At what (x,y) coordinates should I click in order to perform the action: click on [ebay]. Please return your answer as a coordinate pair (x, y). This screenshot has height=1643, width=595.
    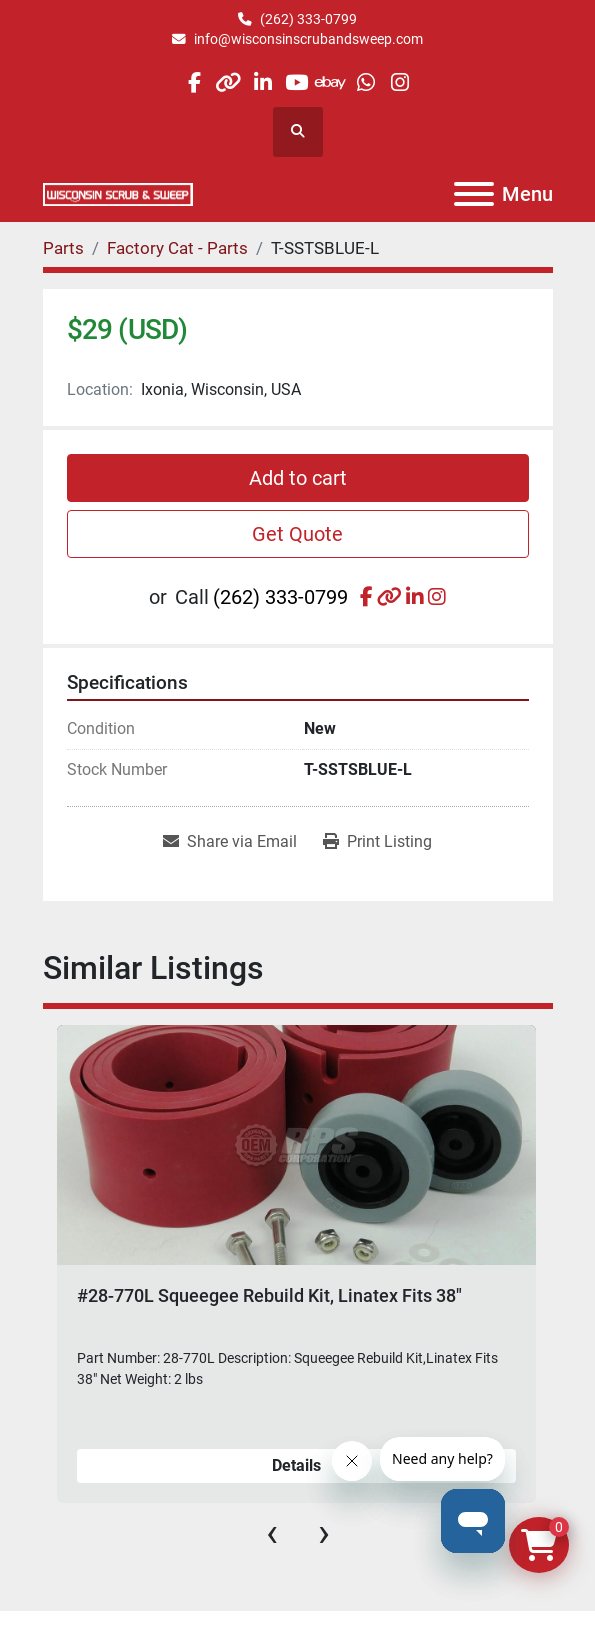
    Looking at the image, I should click on (331, 82).